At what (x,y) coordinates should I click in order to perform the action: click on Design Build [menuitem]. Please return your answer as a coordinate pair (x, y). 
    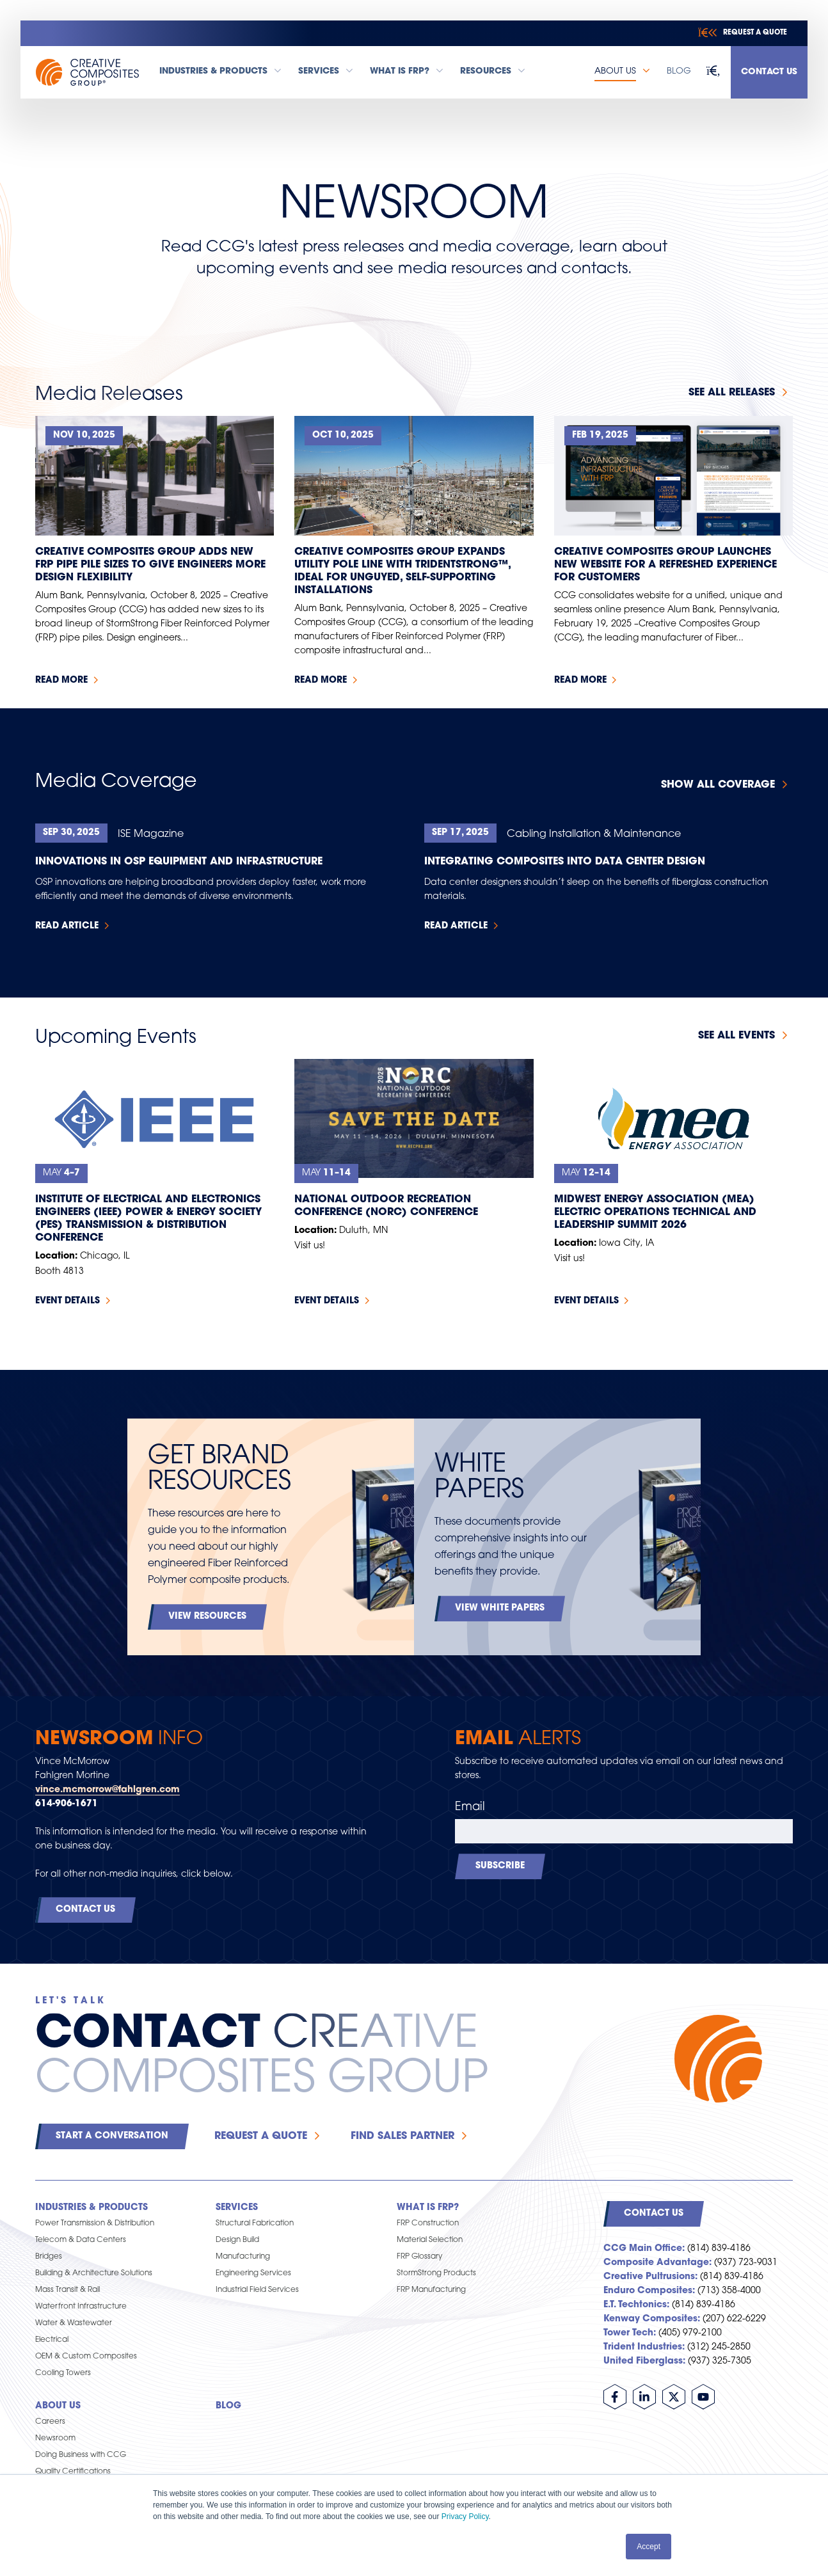
    Looking at the image, I should click on (237, 2240).